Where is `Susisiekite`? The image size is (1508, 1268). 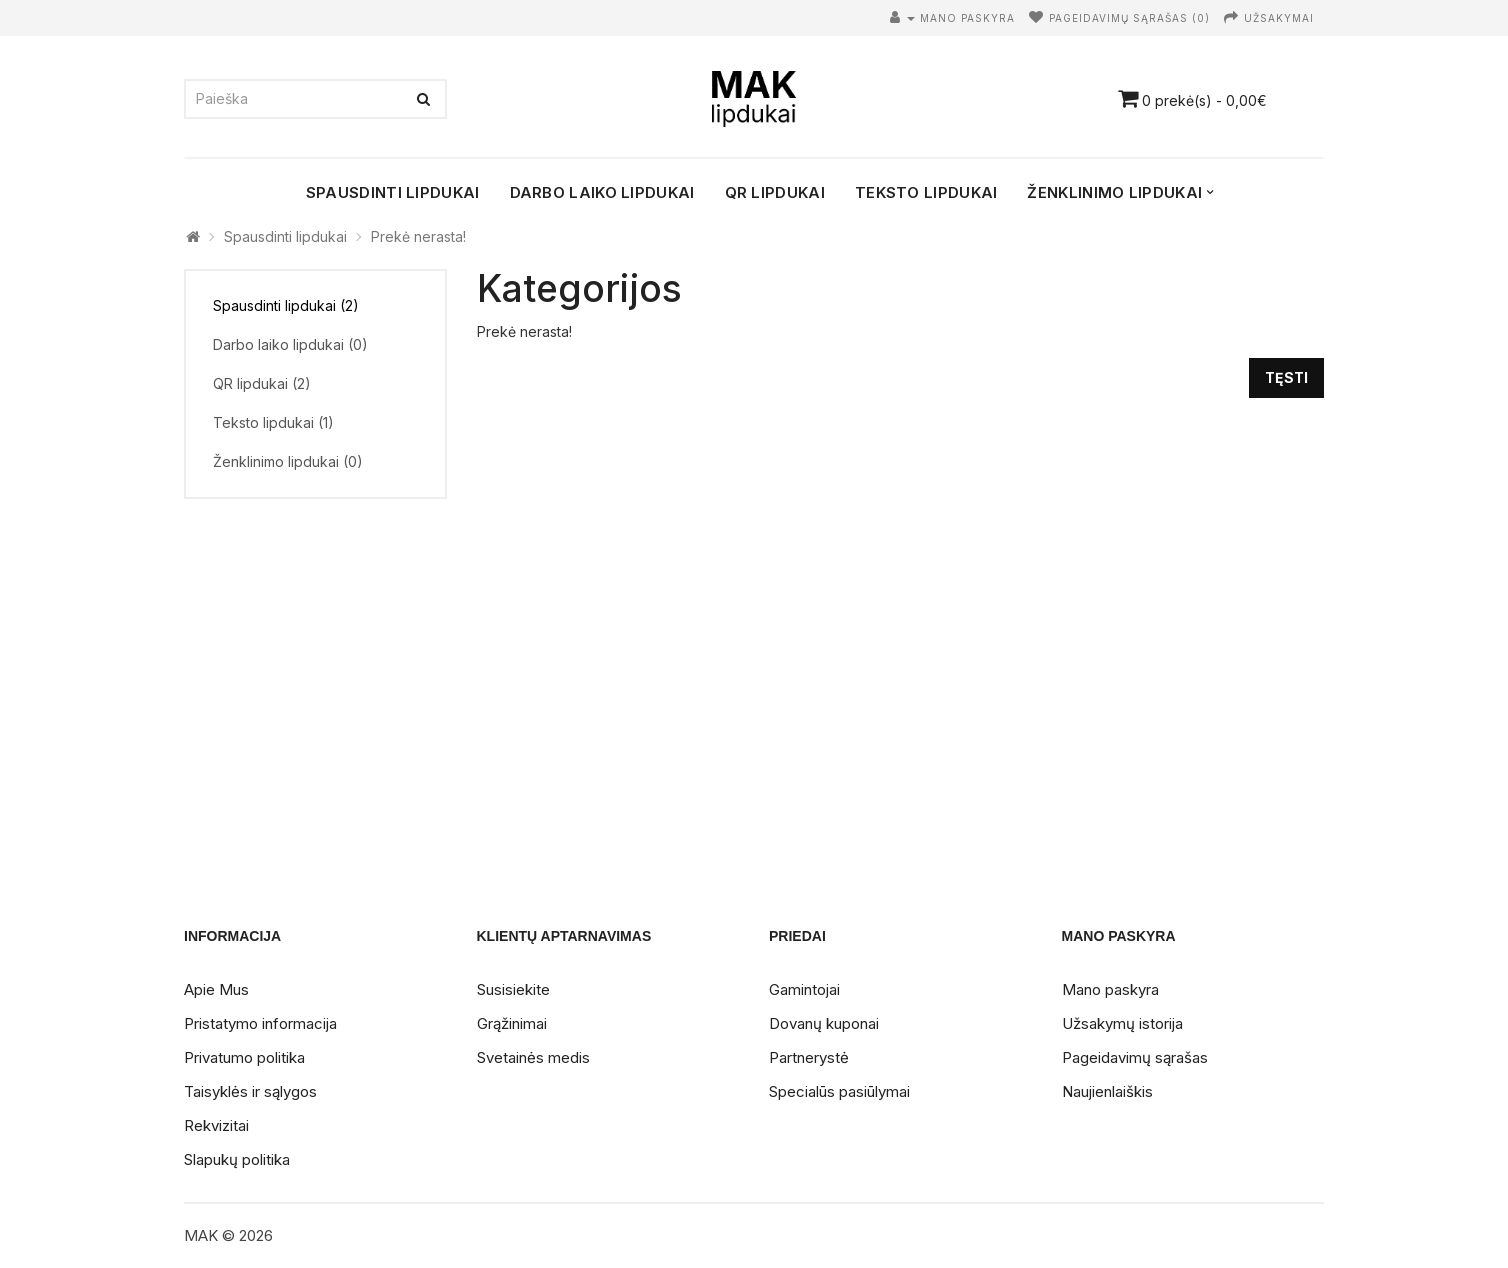 Susisiekite is located at coordinates (513, 989).